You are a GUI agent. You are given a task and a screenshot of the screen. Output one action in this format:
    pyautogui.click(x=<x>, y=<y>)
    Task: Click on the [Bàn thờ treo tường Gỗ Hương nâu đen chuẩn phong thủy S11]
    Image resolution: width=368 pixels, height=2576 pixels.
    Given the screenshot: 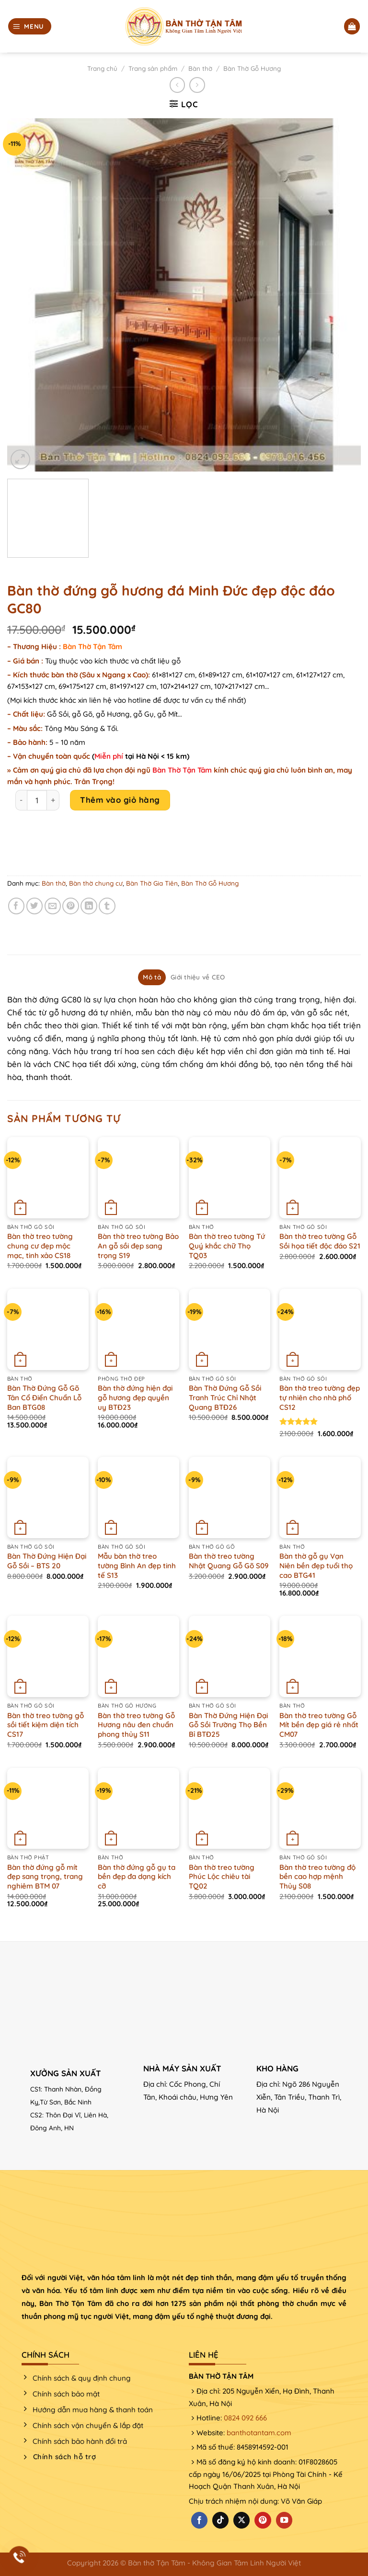 What is the action you would take?
    pyautogui.click(x=138, y=1656)
    